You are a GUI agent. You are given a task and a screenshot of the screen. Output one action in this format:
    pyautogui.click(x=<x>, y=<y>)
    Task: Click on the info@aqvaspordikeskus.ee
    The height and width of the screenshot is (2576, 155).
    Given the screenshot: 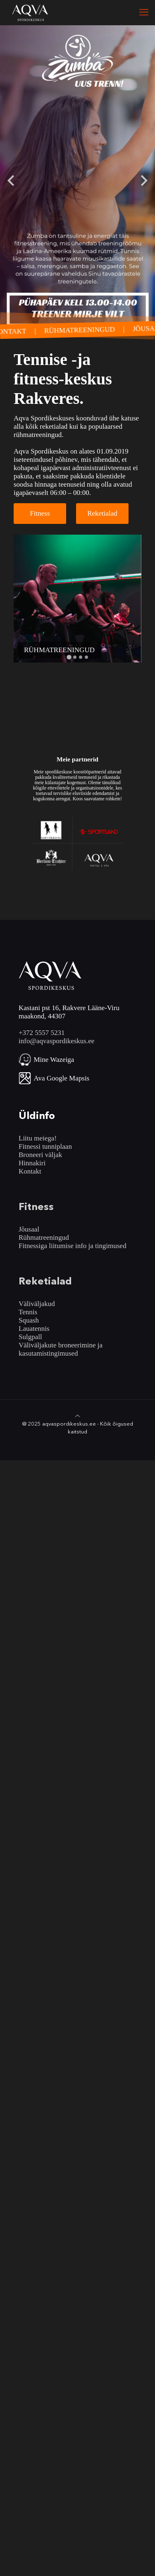 What is the action you would take?
    pyautogui.click(x=56, y=1041)
    